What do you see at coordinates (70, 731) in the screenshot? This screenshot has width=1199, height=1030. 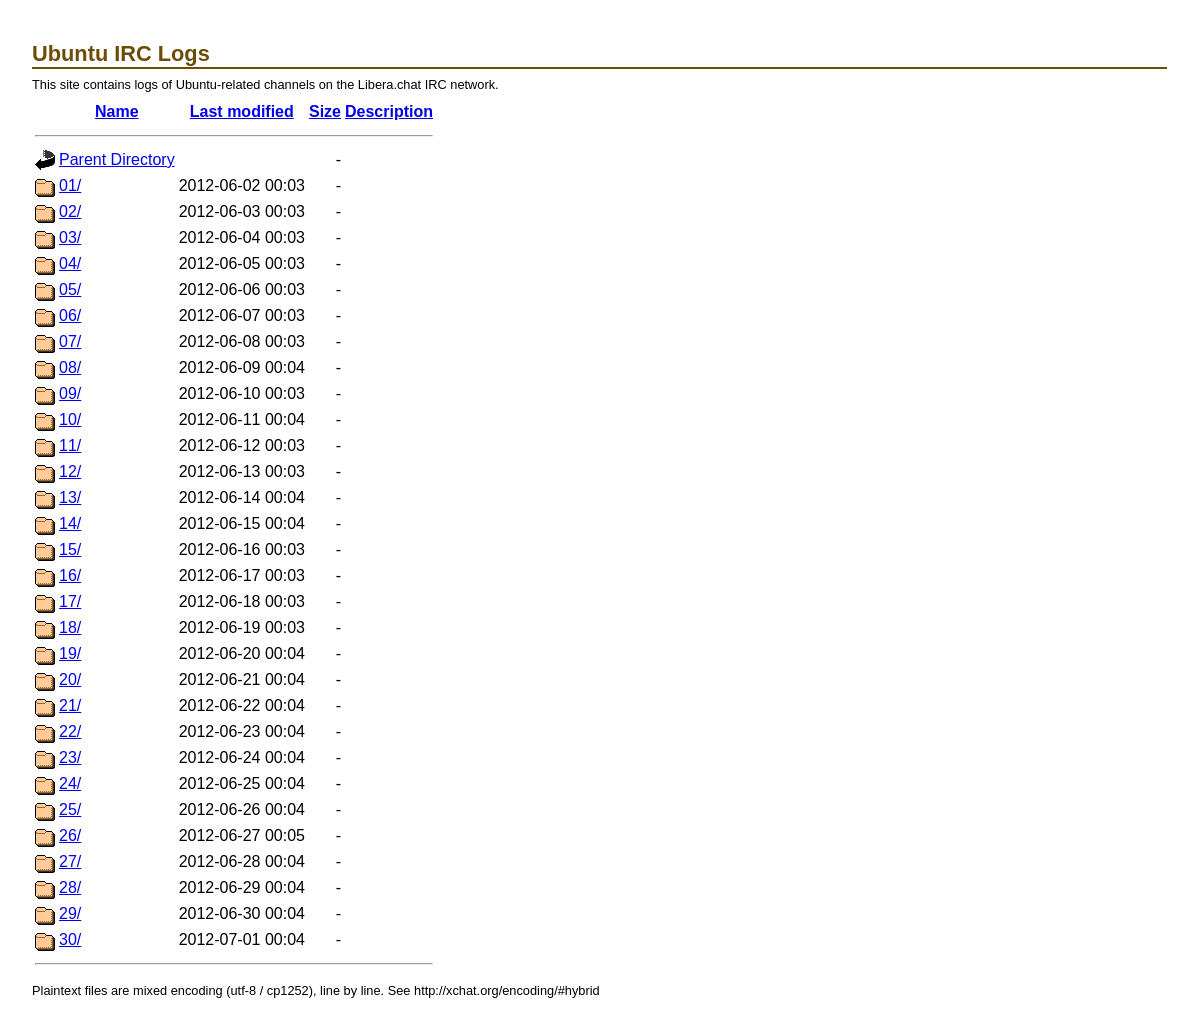 I see `22/` at bounding box center [70, 731].